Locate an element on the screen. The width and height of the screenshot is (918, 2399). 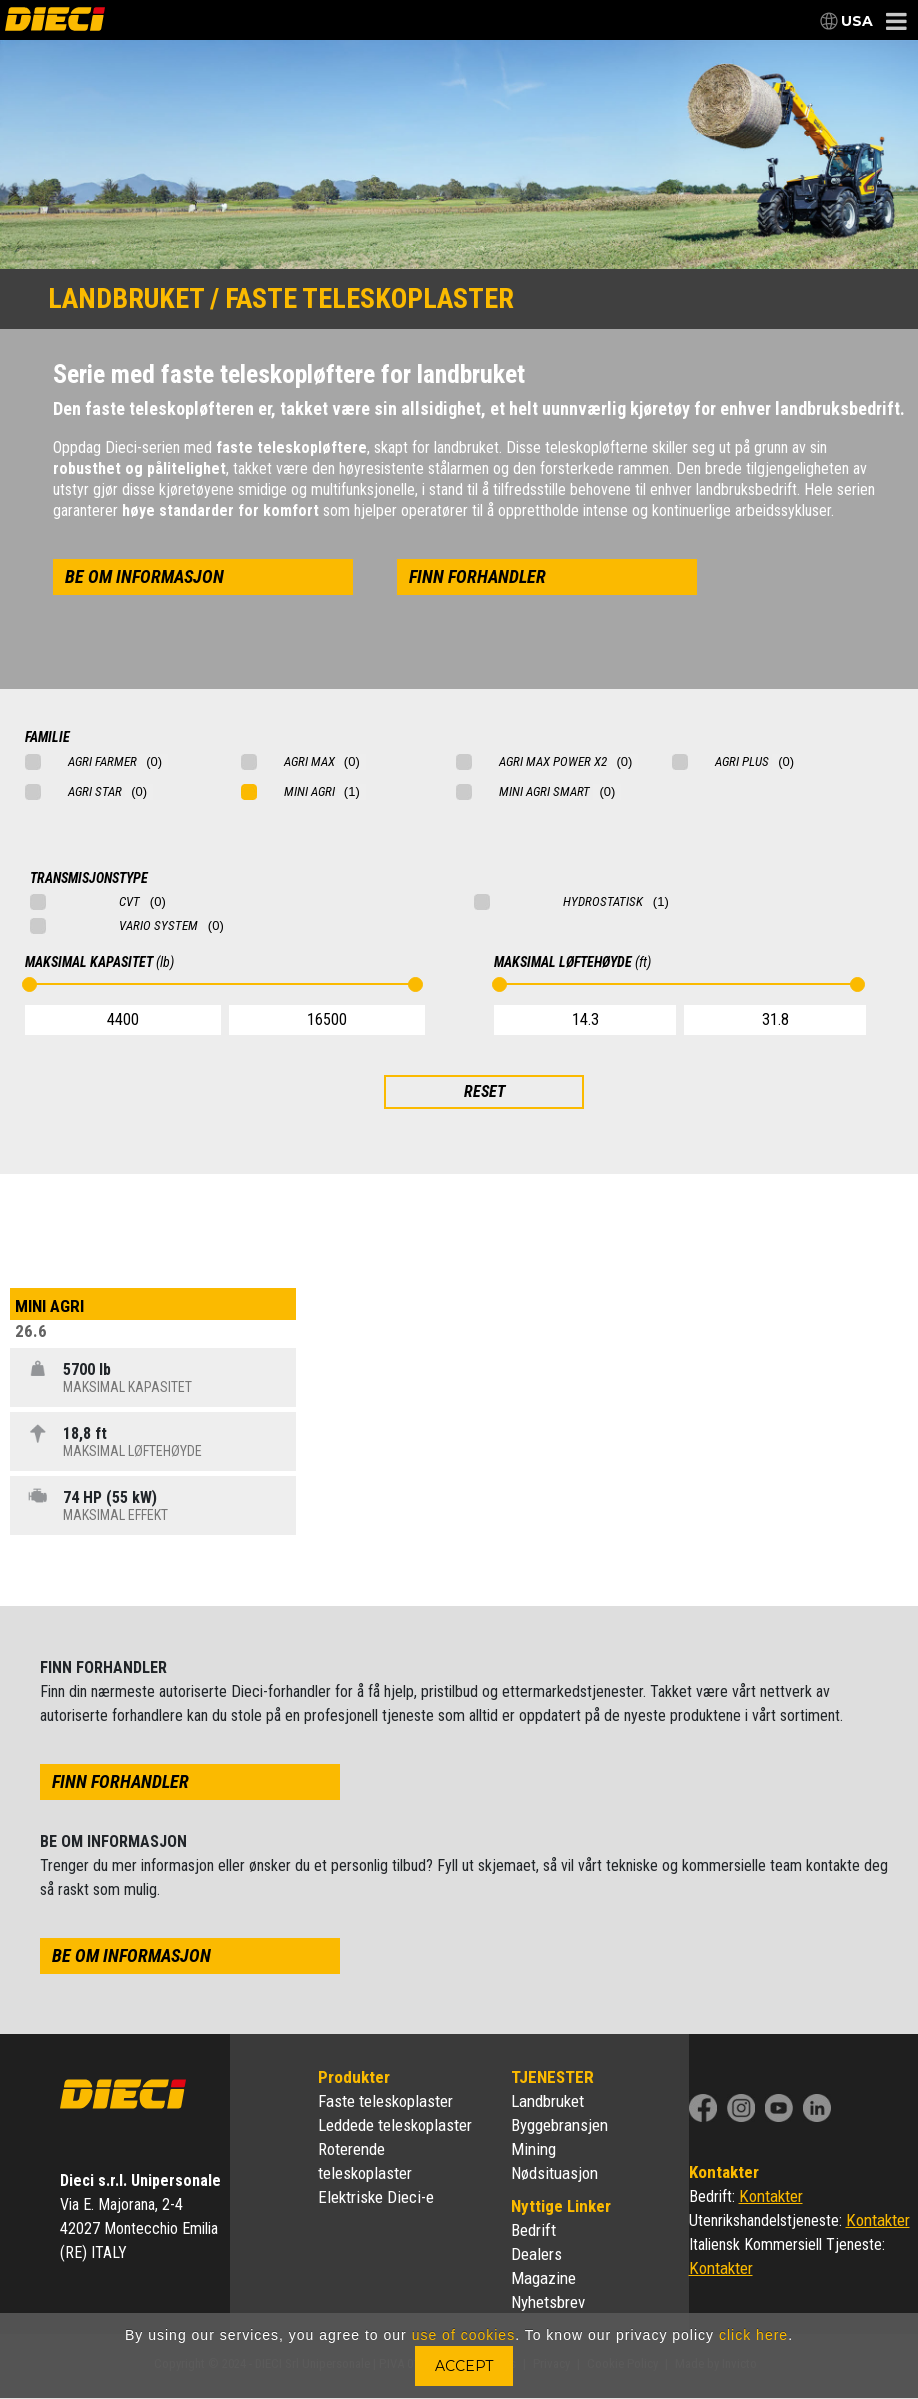
Faste teleskoplaster is located at coordinates (385, 2101).